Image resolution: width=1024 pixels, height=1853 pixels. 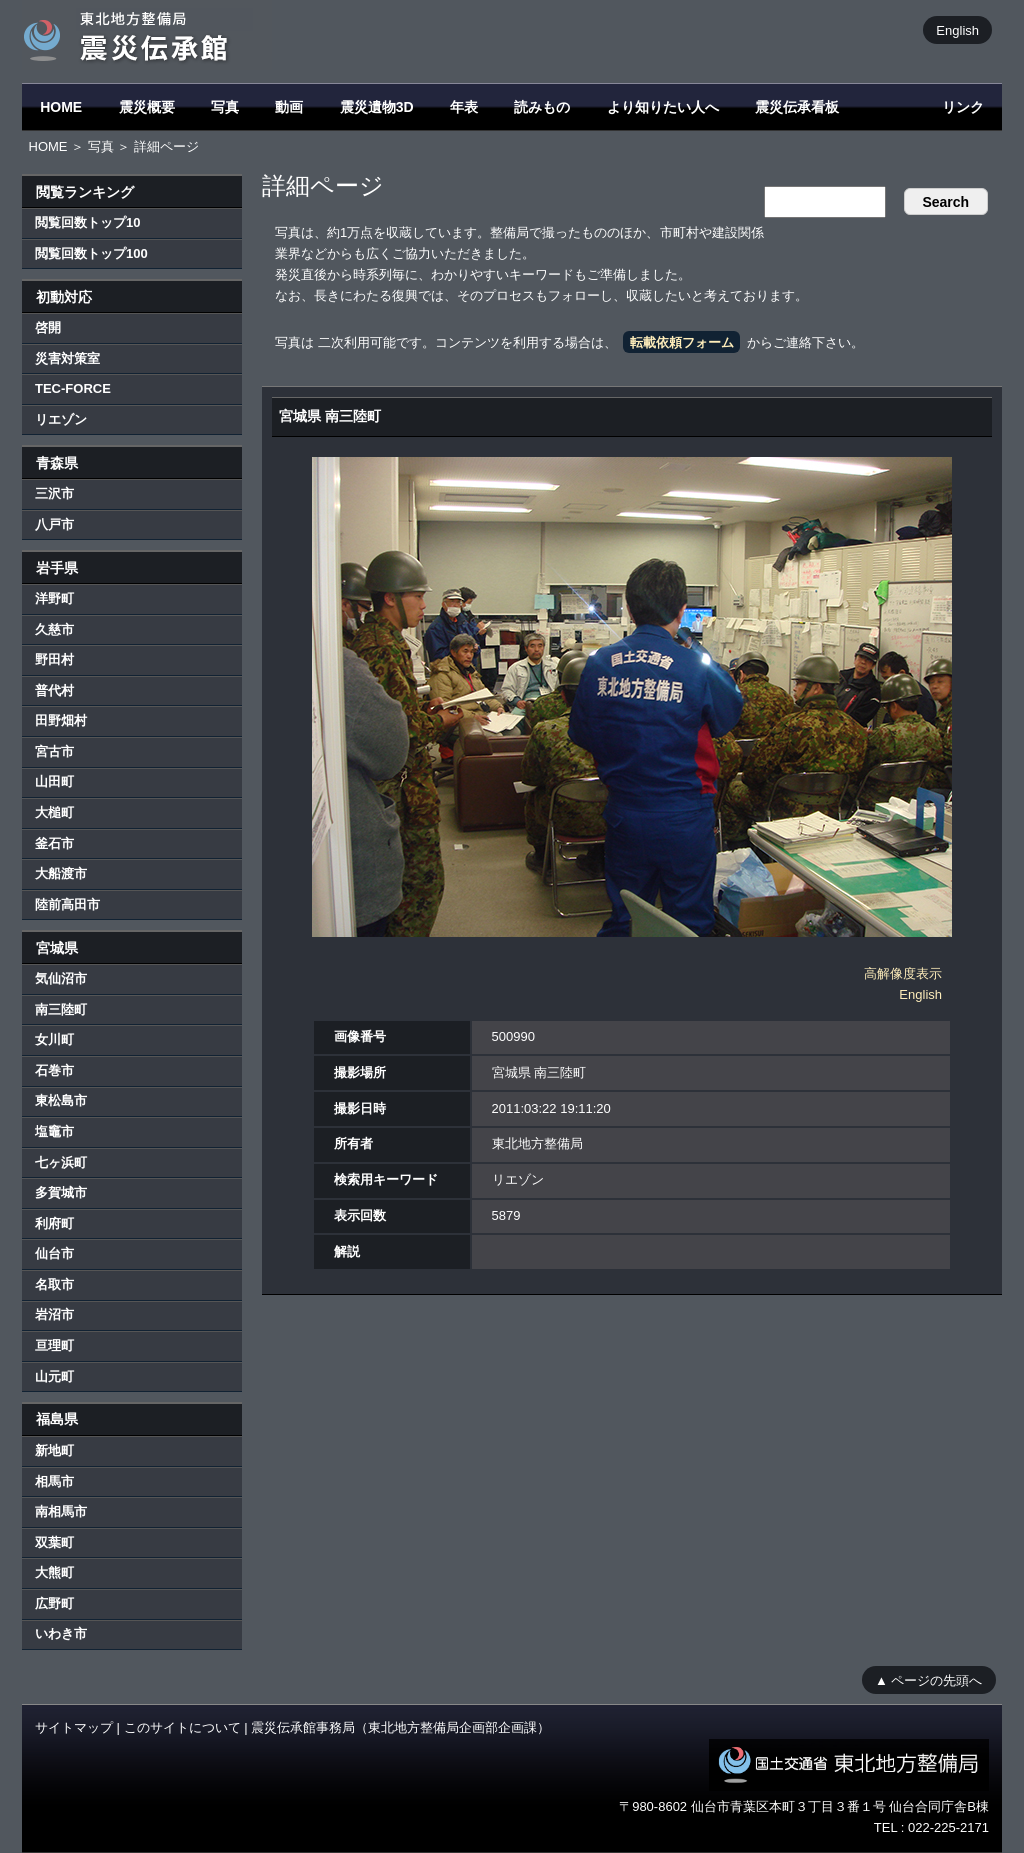 What do you see at coordinates (61, 1511) in the screenshot?
I see `南相馬市` at bounding box center [61, 1511].